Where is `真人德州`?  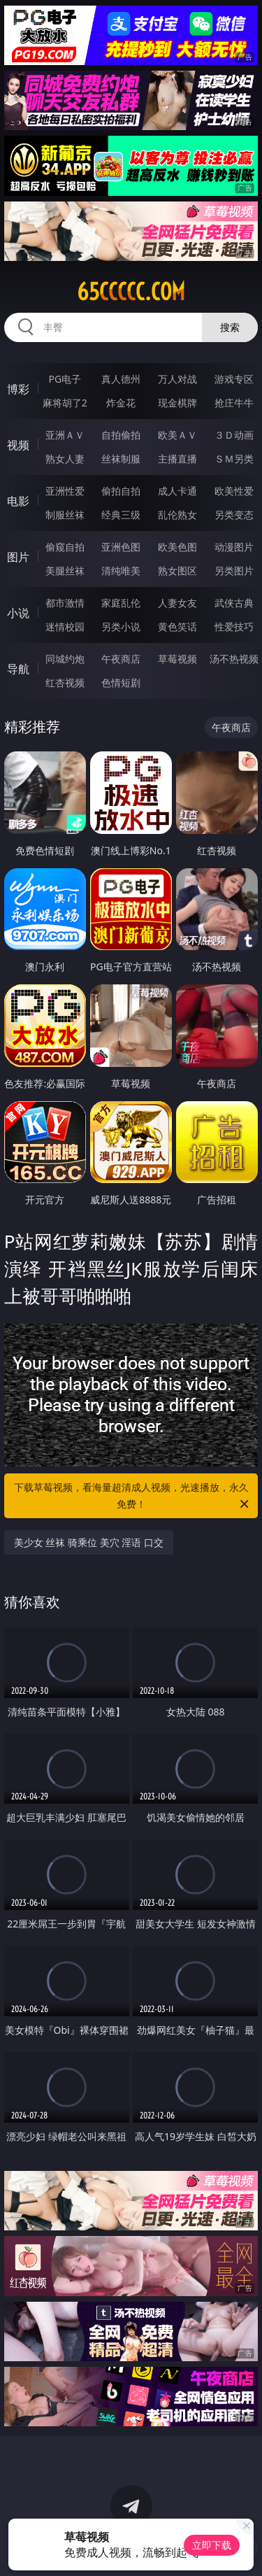
真人德州 is located at coordinates (120, 378).